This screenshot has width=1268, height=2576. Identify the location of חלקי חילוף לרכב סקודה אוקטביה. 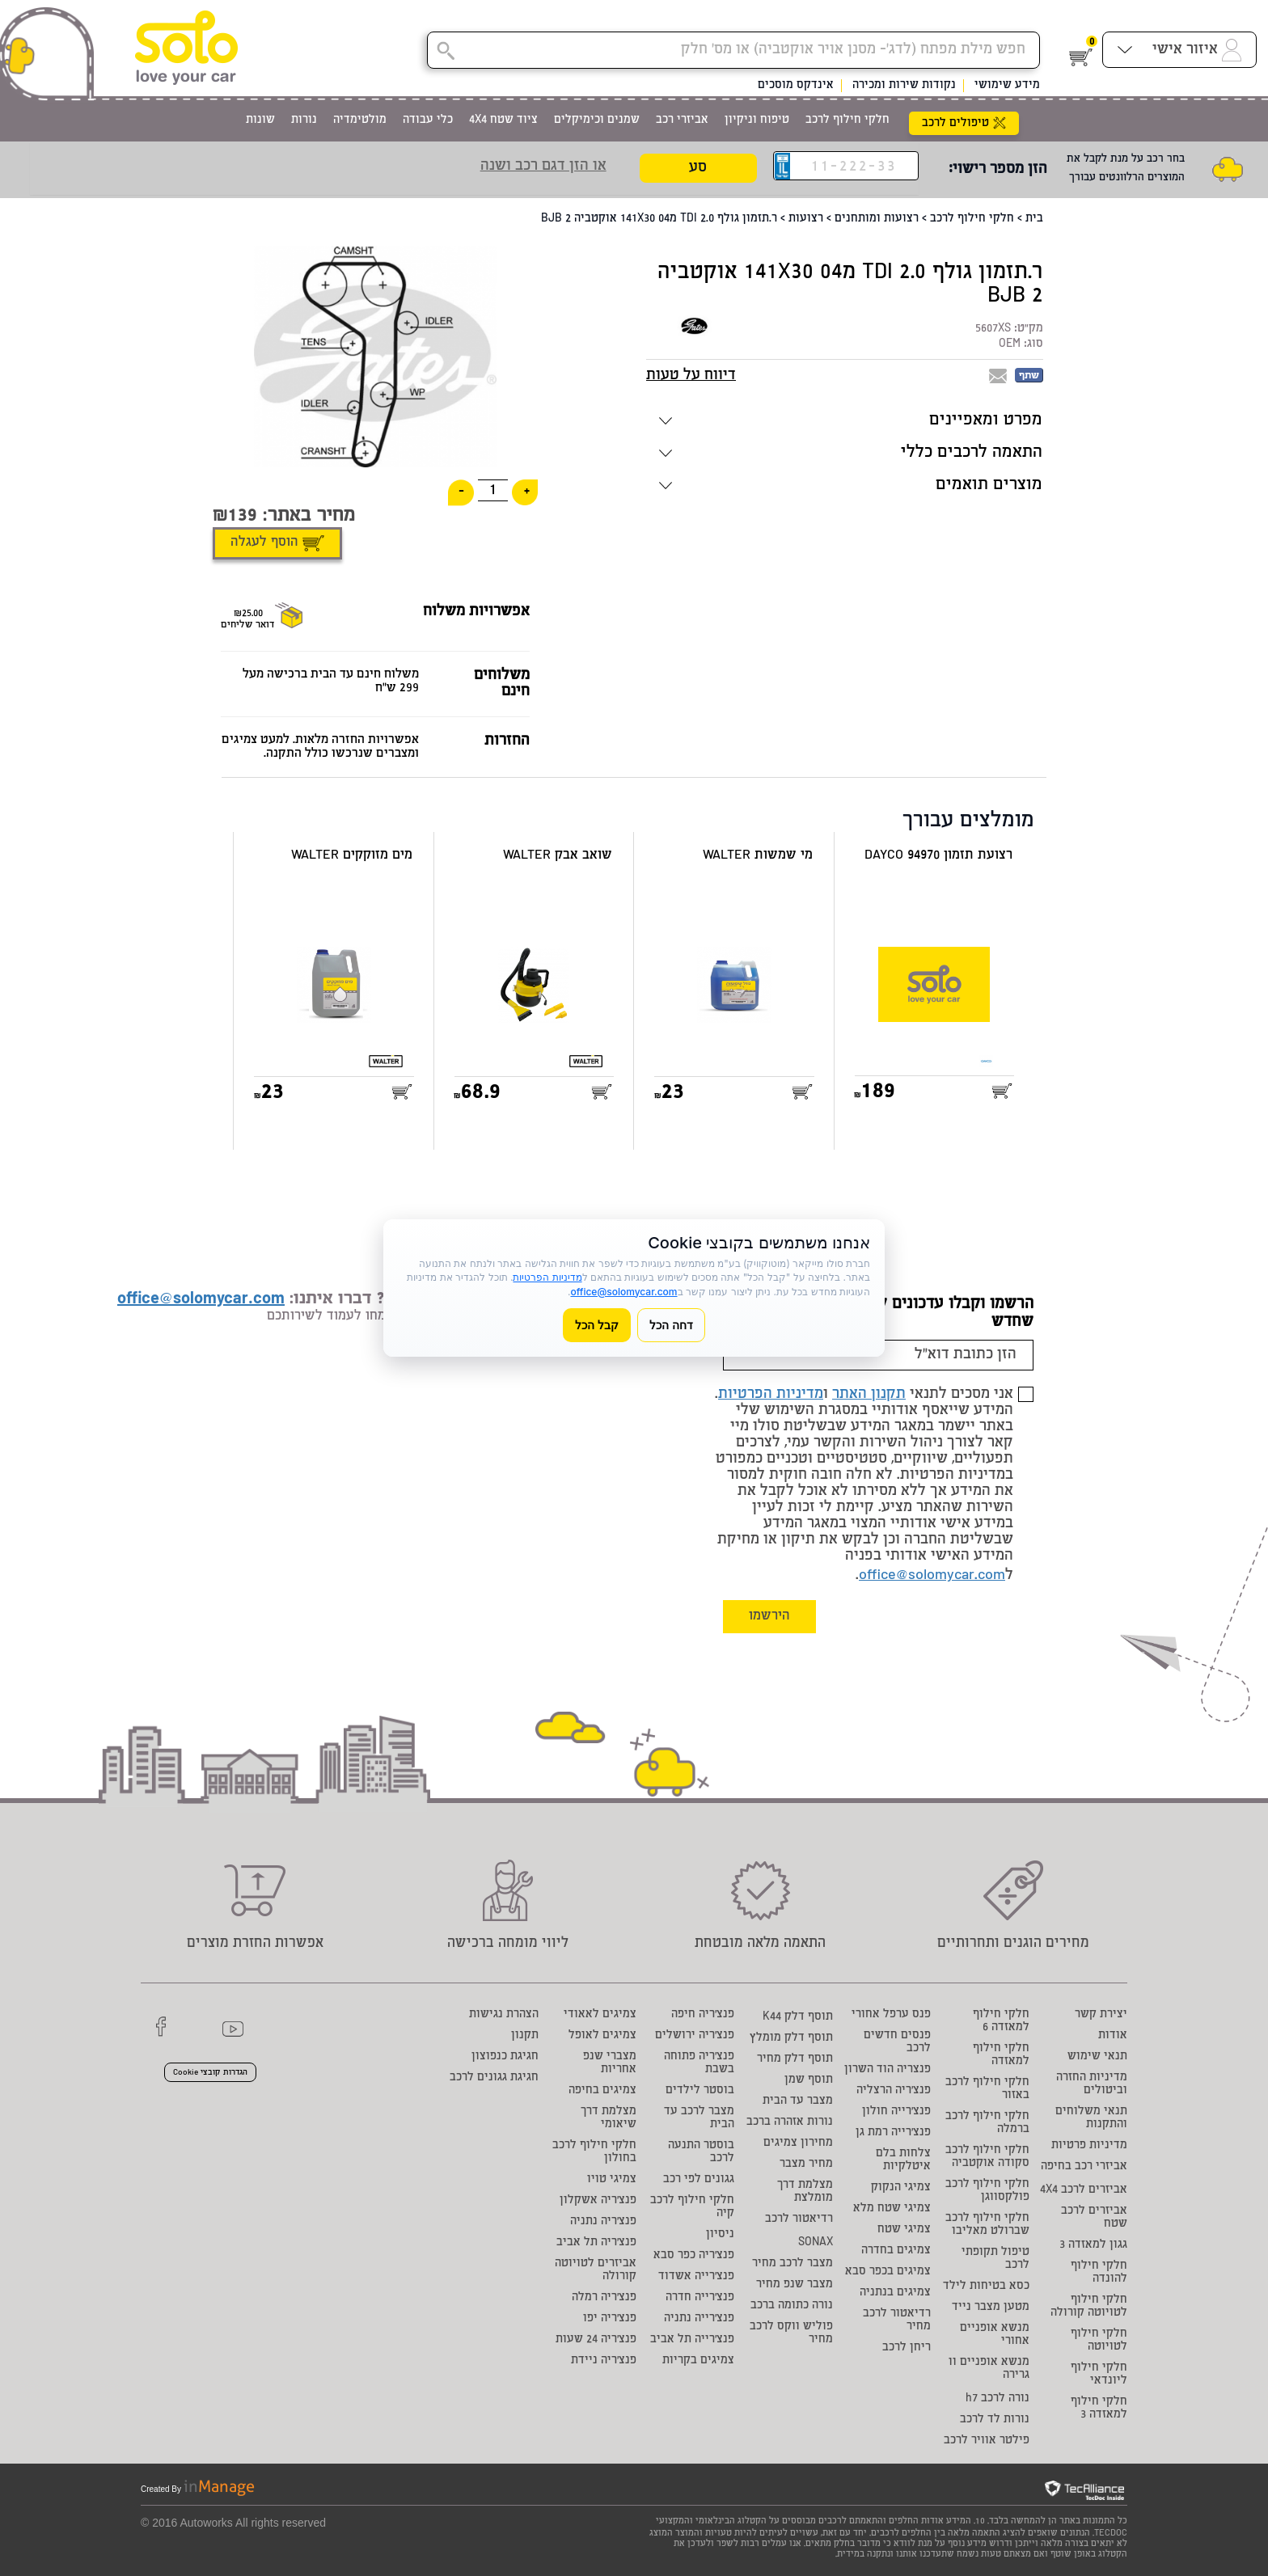
(987, 2157).